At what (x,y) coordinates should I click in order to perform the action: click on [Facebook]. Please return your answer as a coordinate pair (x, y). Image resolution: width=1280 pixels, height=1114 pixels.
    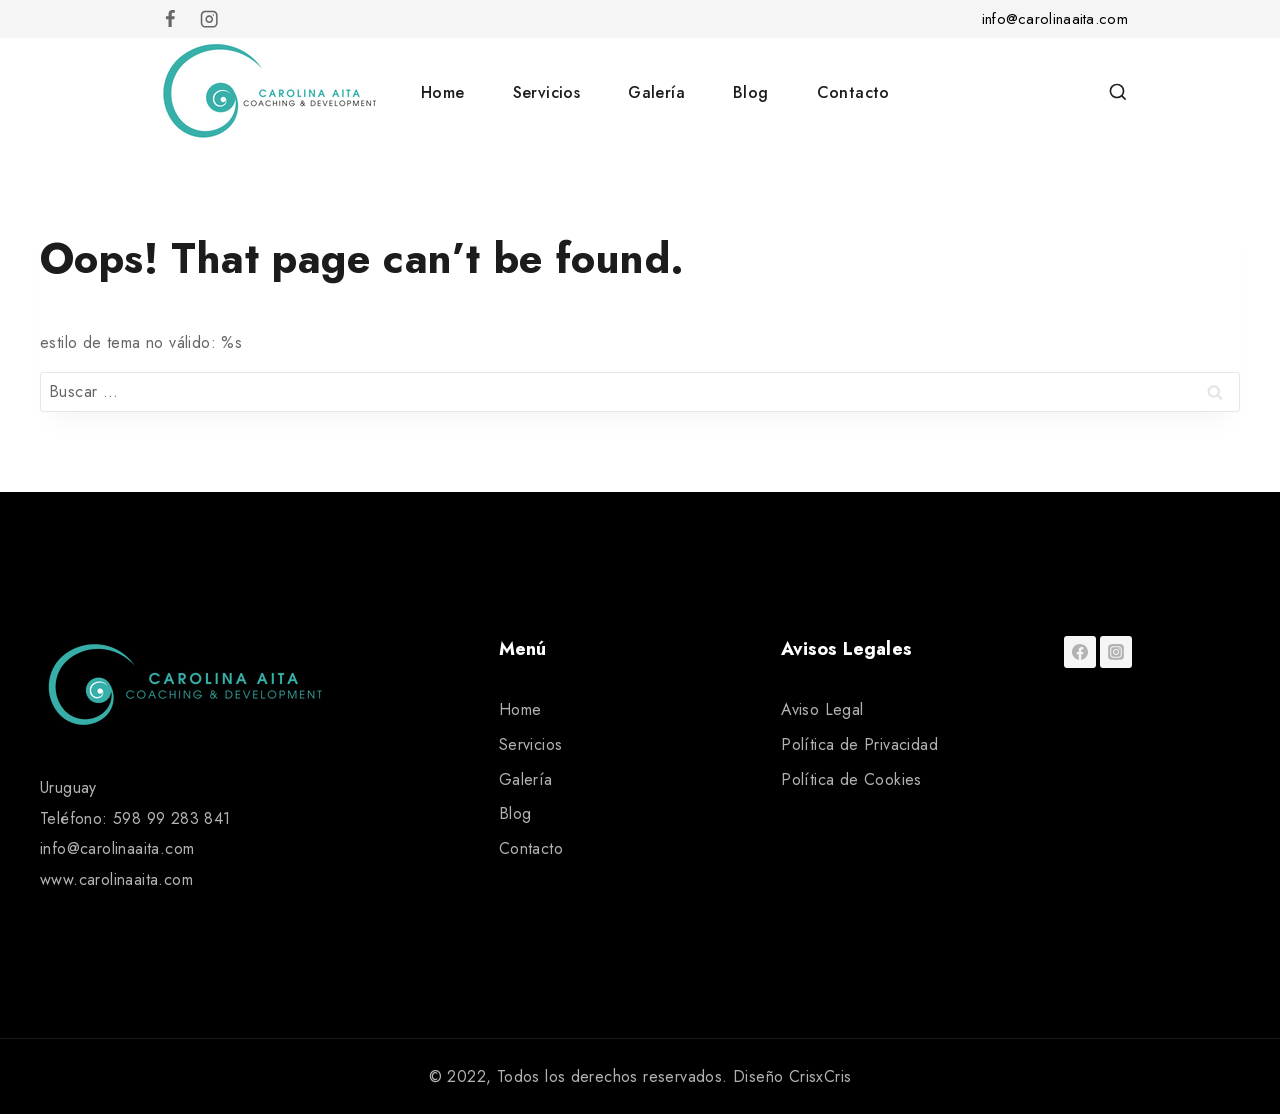
    Looking at the image, I should click on (170, 19).